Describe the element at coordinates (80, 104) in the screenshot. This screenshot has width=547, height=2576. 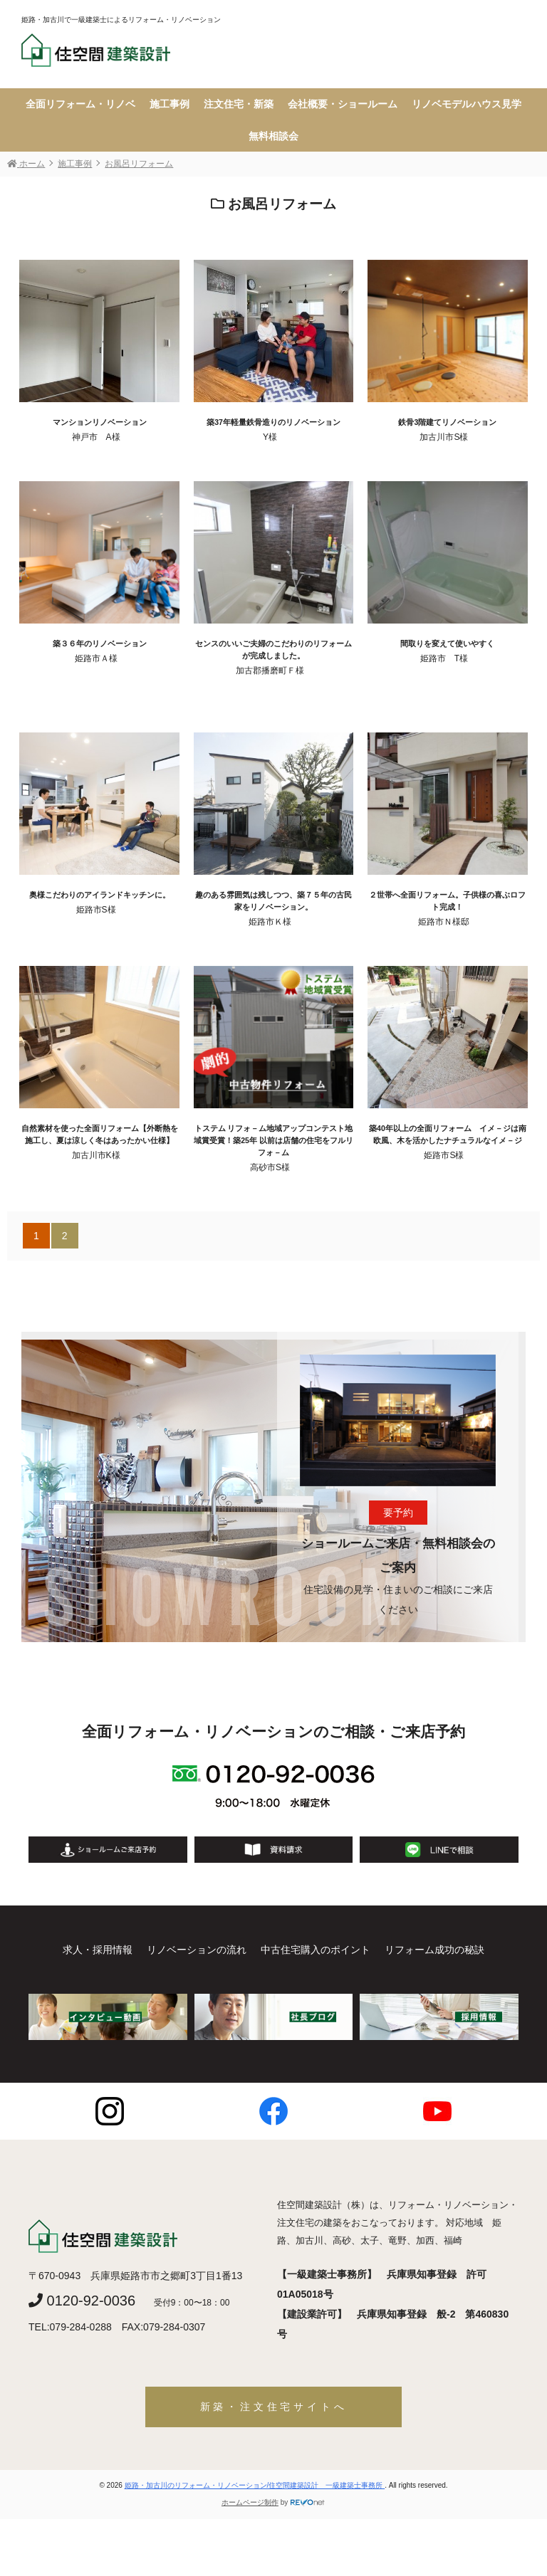
I see `全面リフォーム・リノベ` at that location.